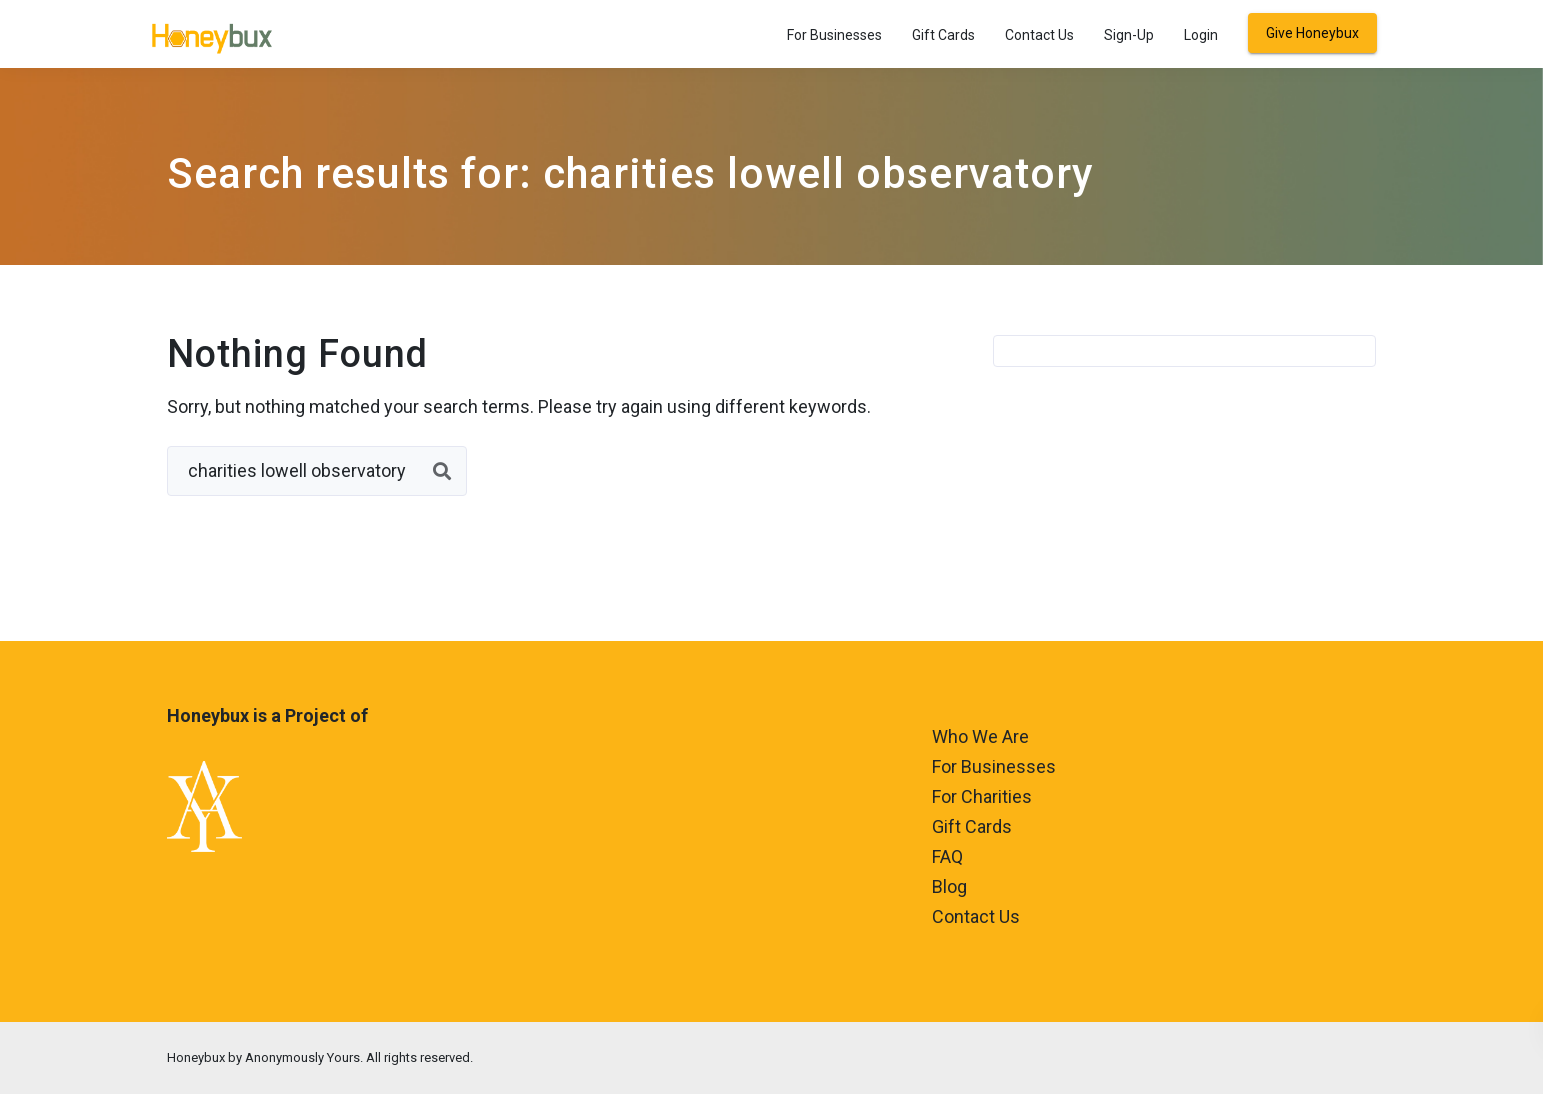  I want to click on Sign-Up, so click(1129, 35).